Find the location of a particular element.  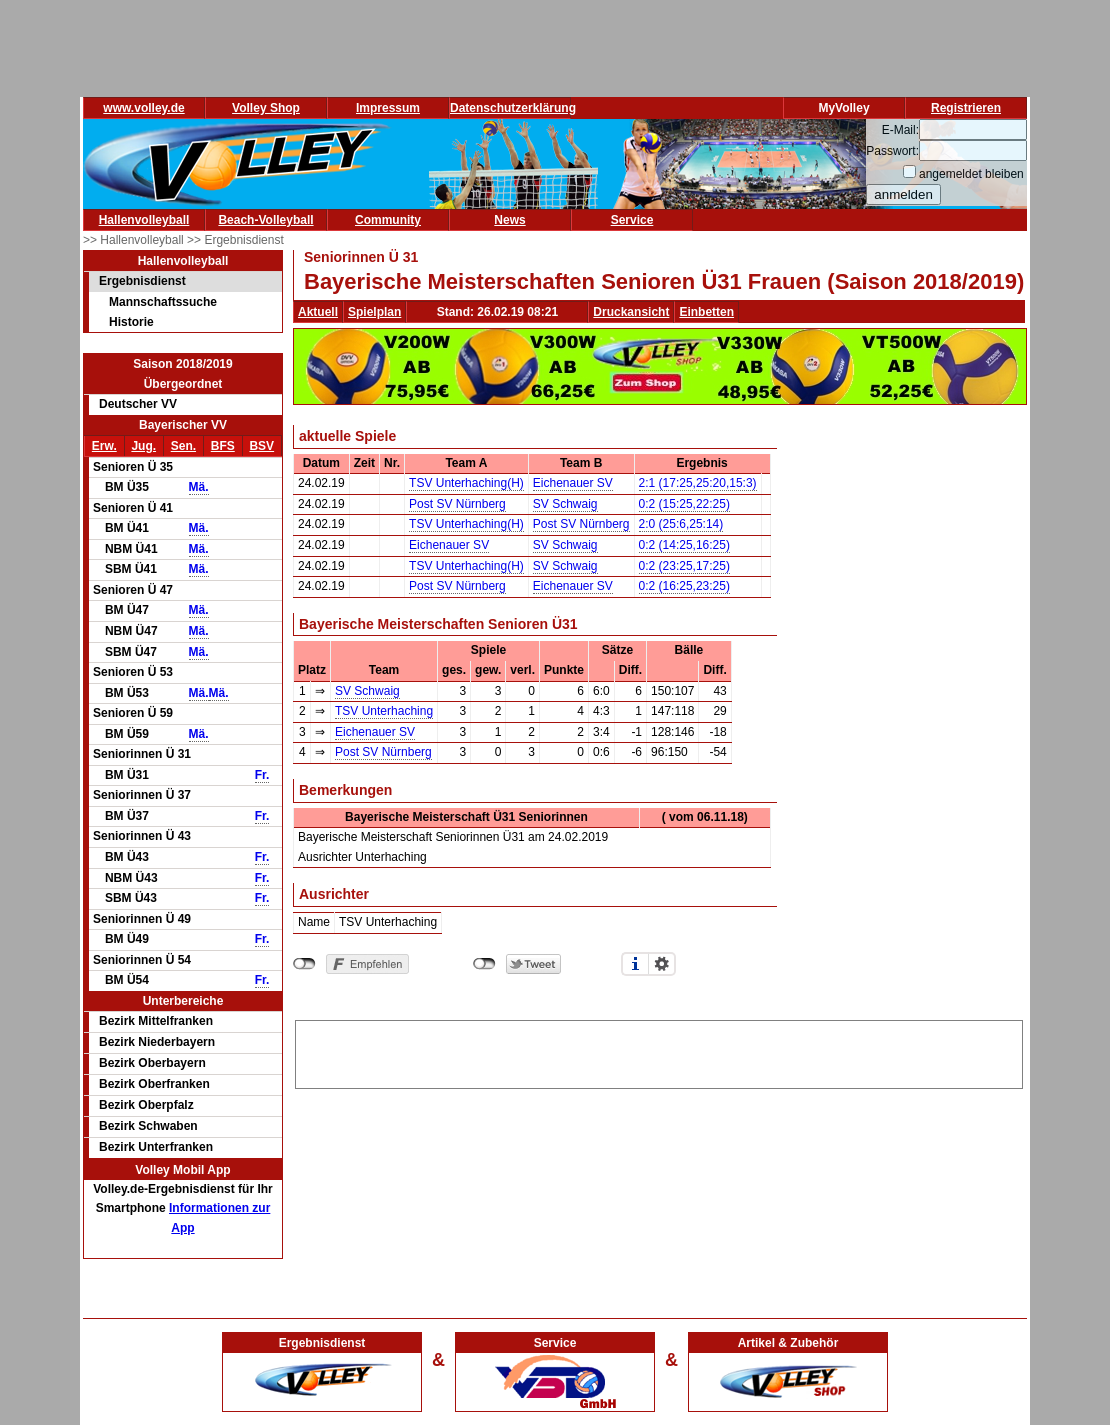

TSV Unterhaching(H) is located at coordinates (466, 483).